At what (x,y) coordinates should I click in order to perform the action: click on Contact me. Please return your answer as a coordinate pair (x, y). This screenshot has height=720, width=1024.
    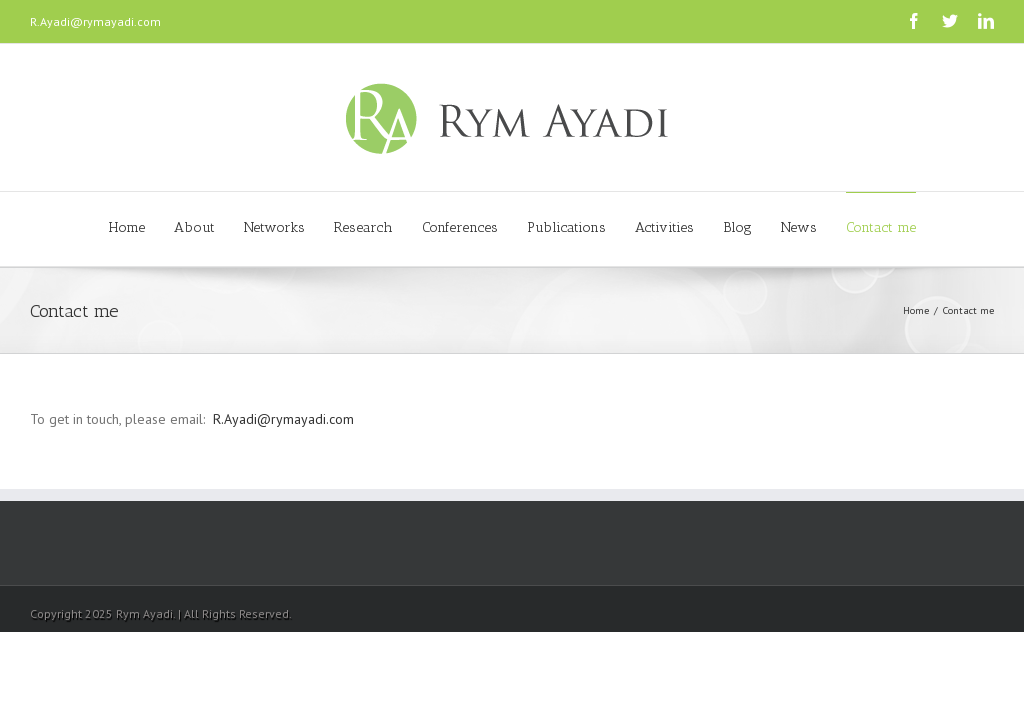
    Looking at the image, I should click on (881, 227).